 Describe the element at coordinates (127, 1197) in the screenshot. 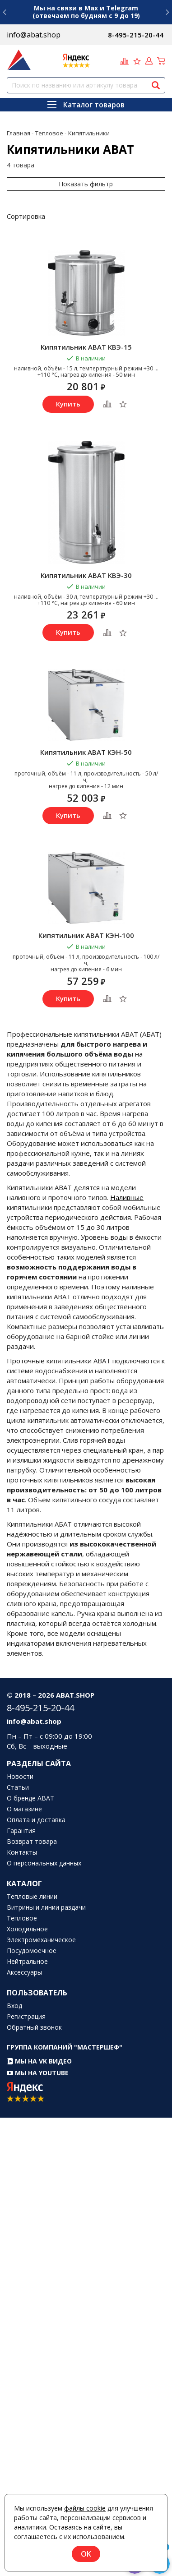

I see `Наливные` at that location.